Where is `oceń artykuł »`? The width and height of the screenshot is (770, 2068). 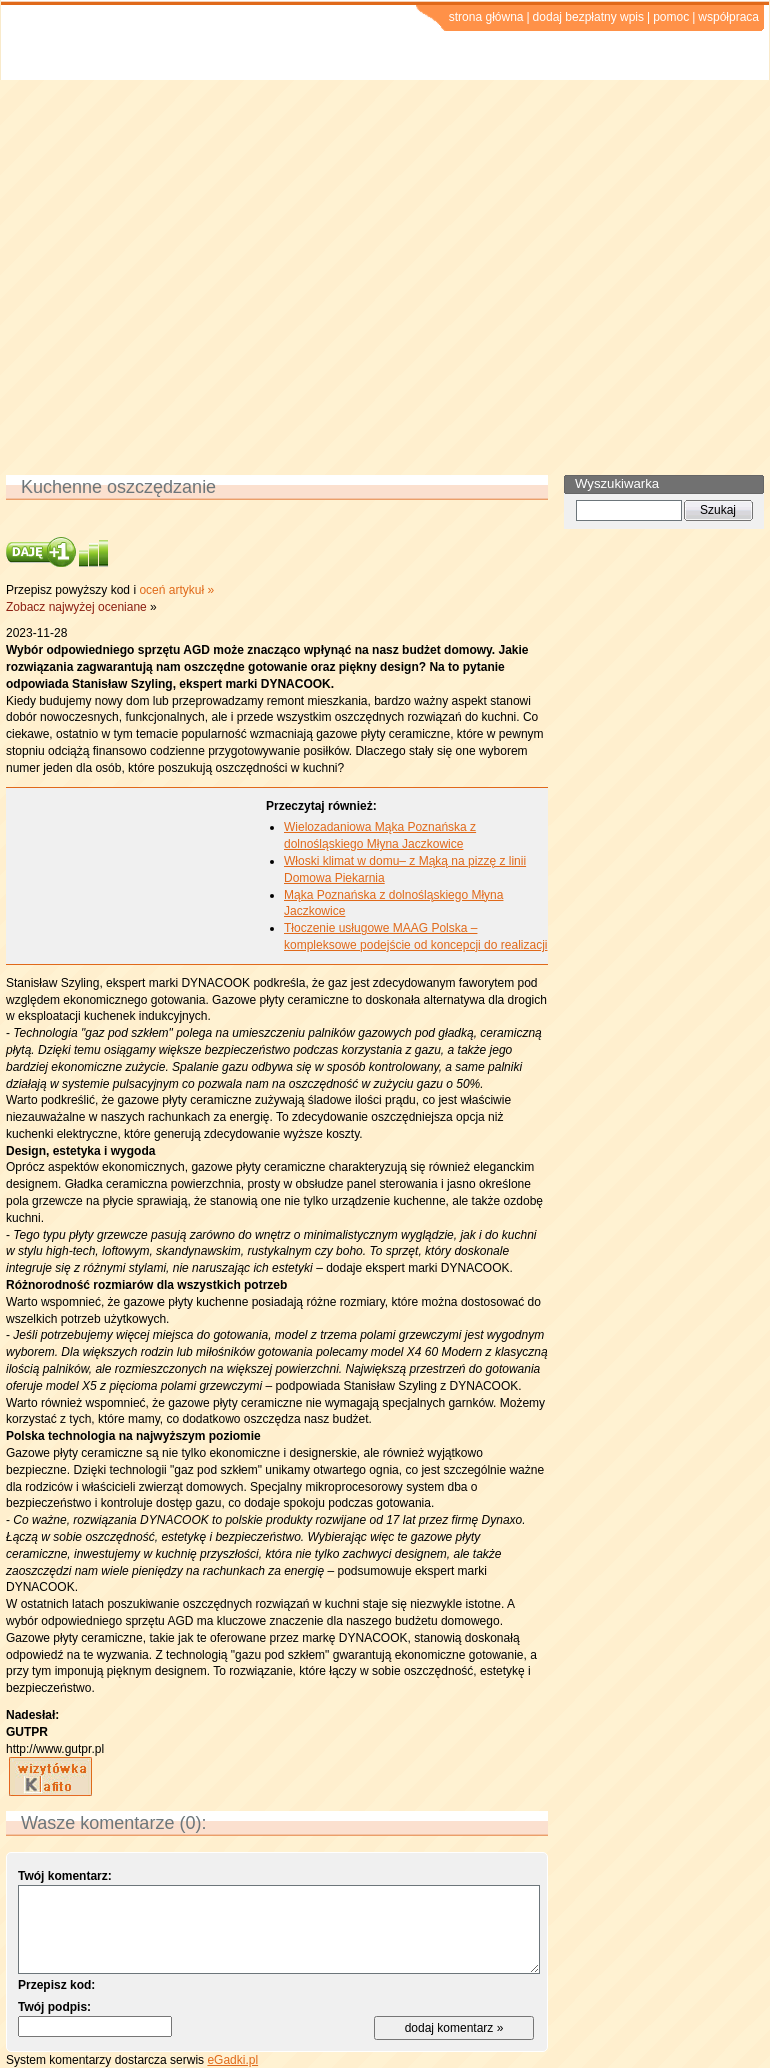
oceń artykuł » is located at coordinates (176, 590).